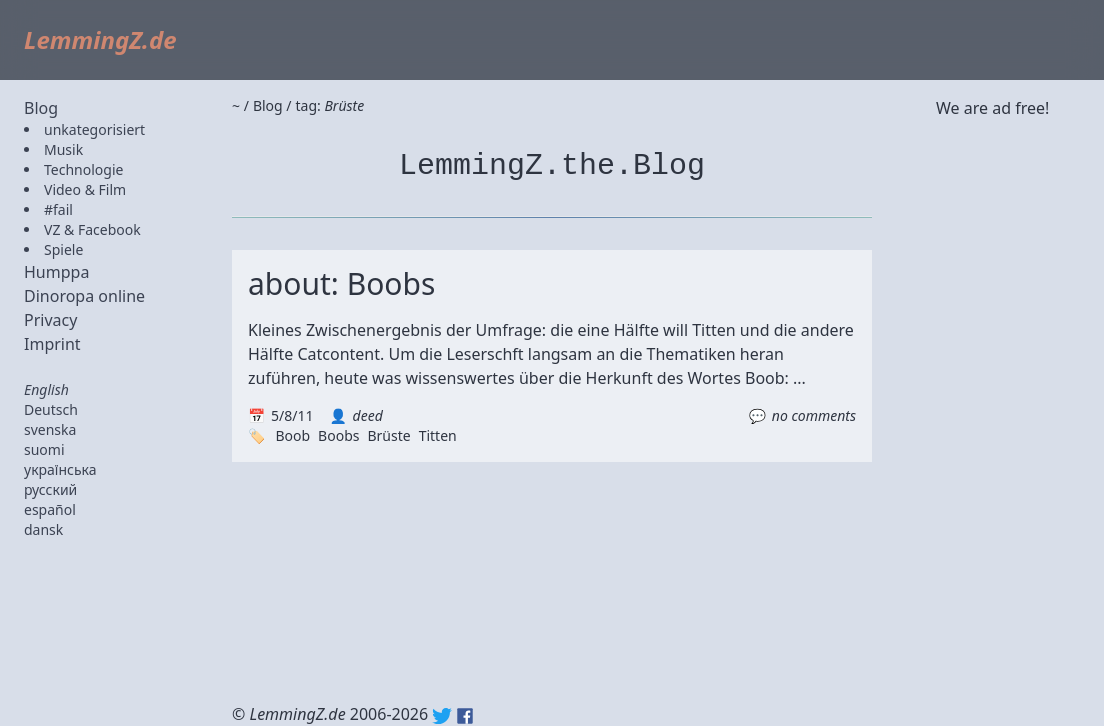  What do you see at coordinates (50, 509) in the screenshot?
I see `español` at bounding box center [50, 509].